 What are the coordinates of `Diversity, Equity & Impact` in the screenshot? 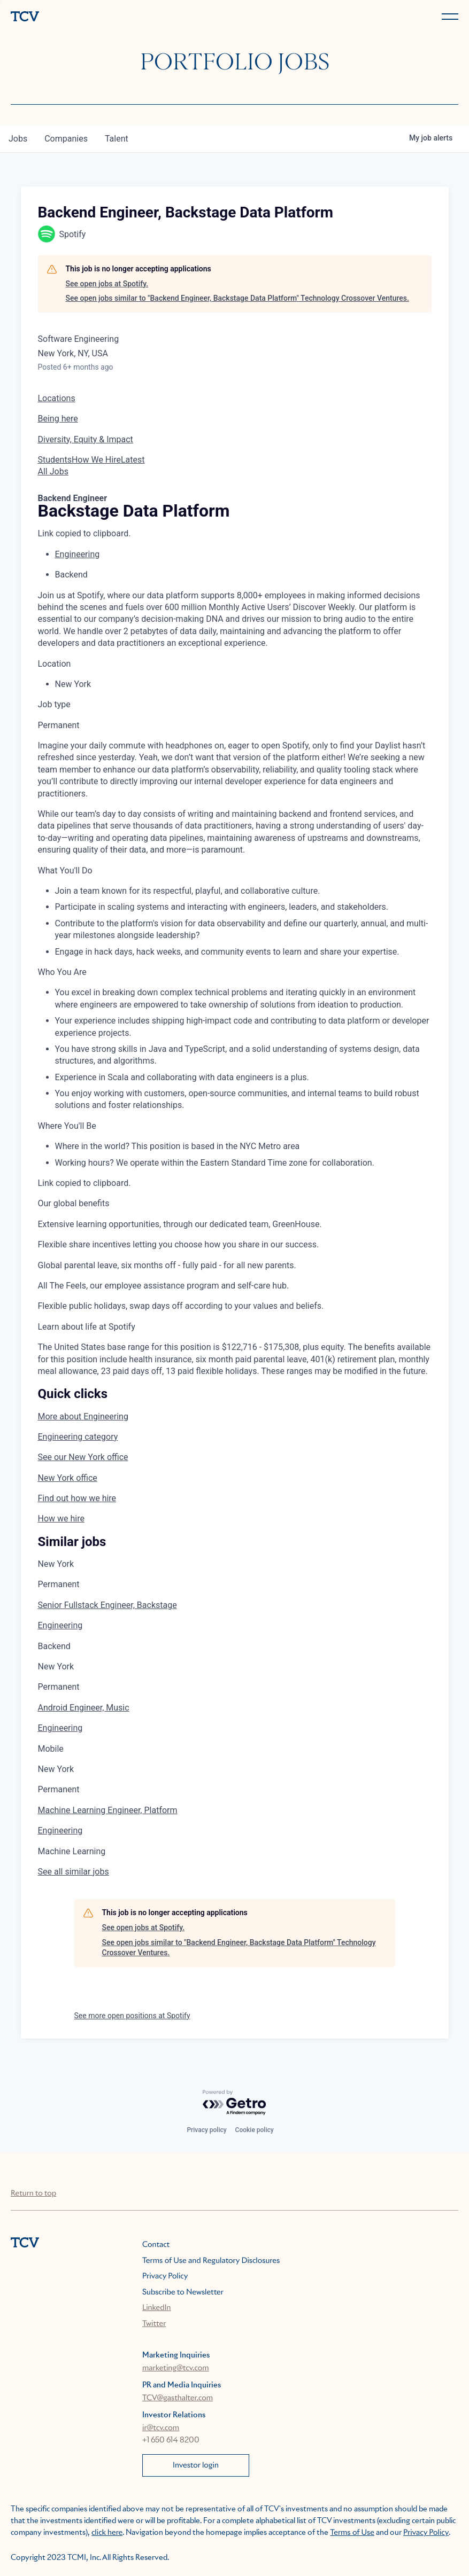 It's located at (85, 439).